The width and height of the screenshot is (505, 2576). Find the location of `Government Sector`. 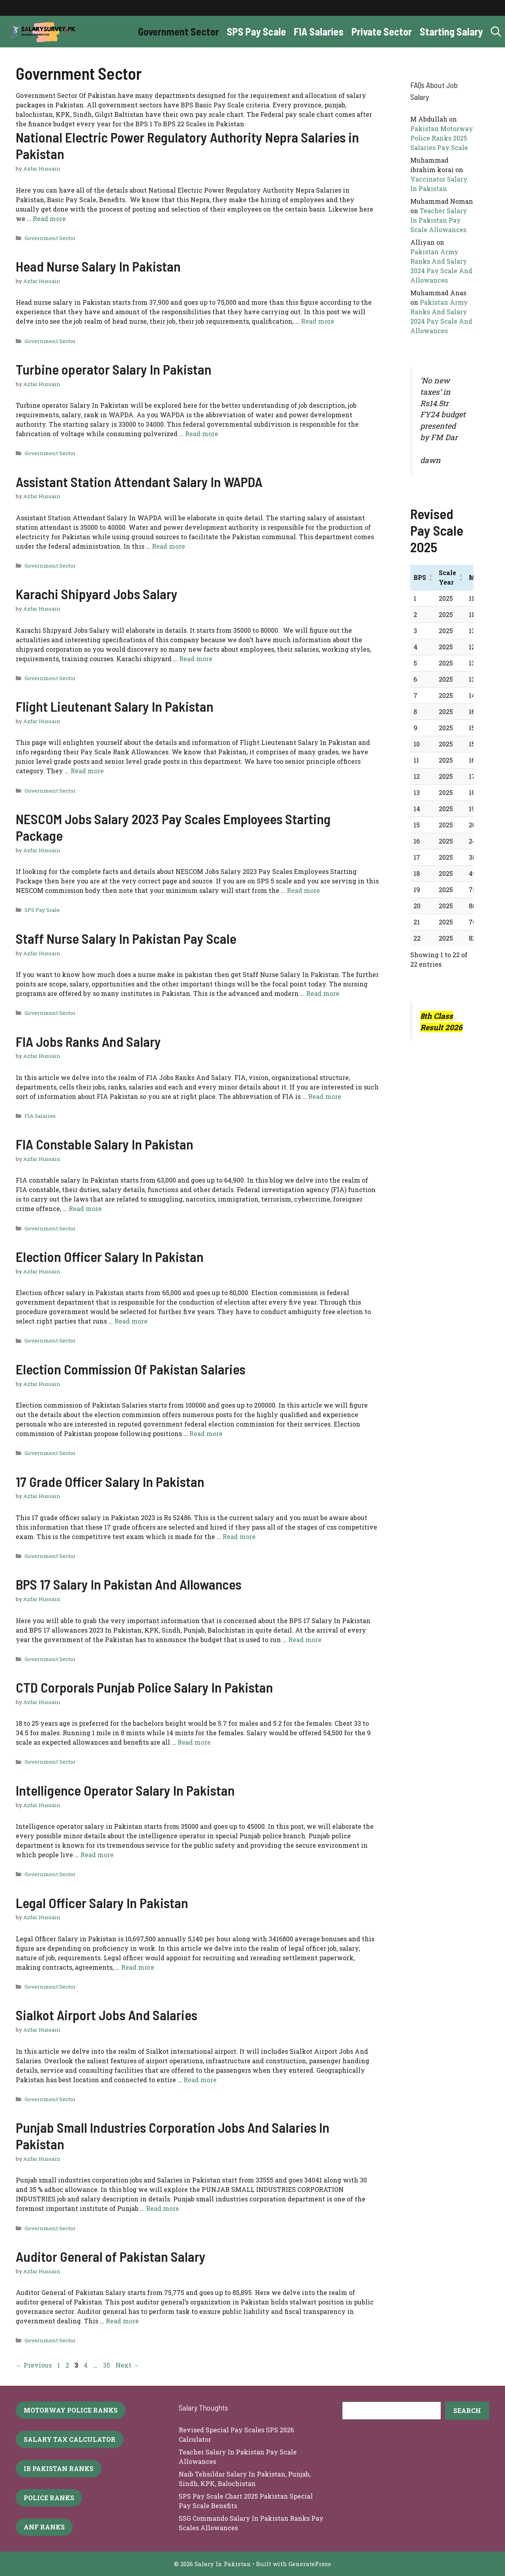

Government Sector is located at coordinates (178, 31).